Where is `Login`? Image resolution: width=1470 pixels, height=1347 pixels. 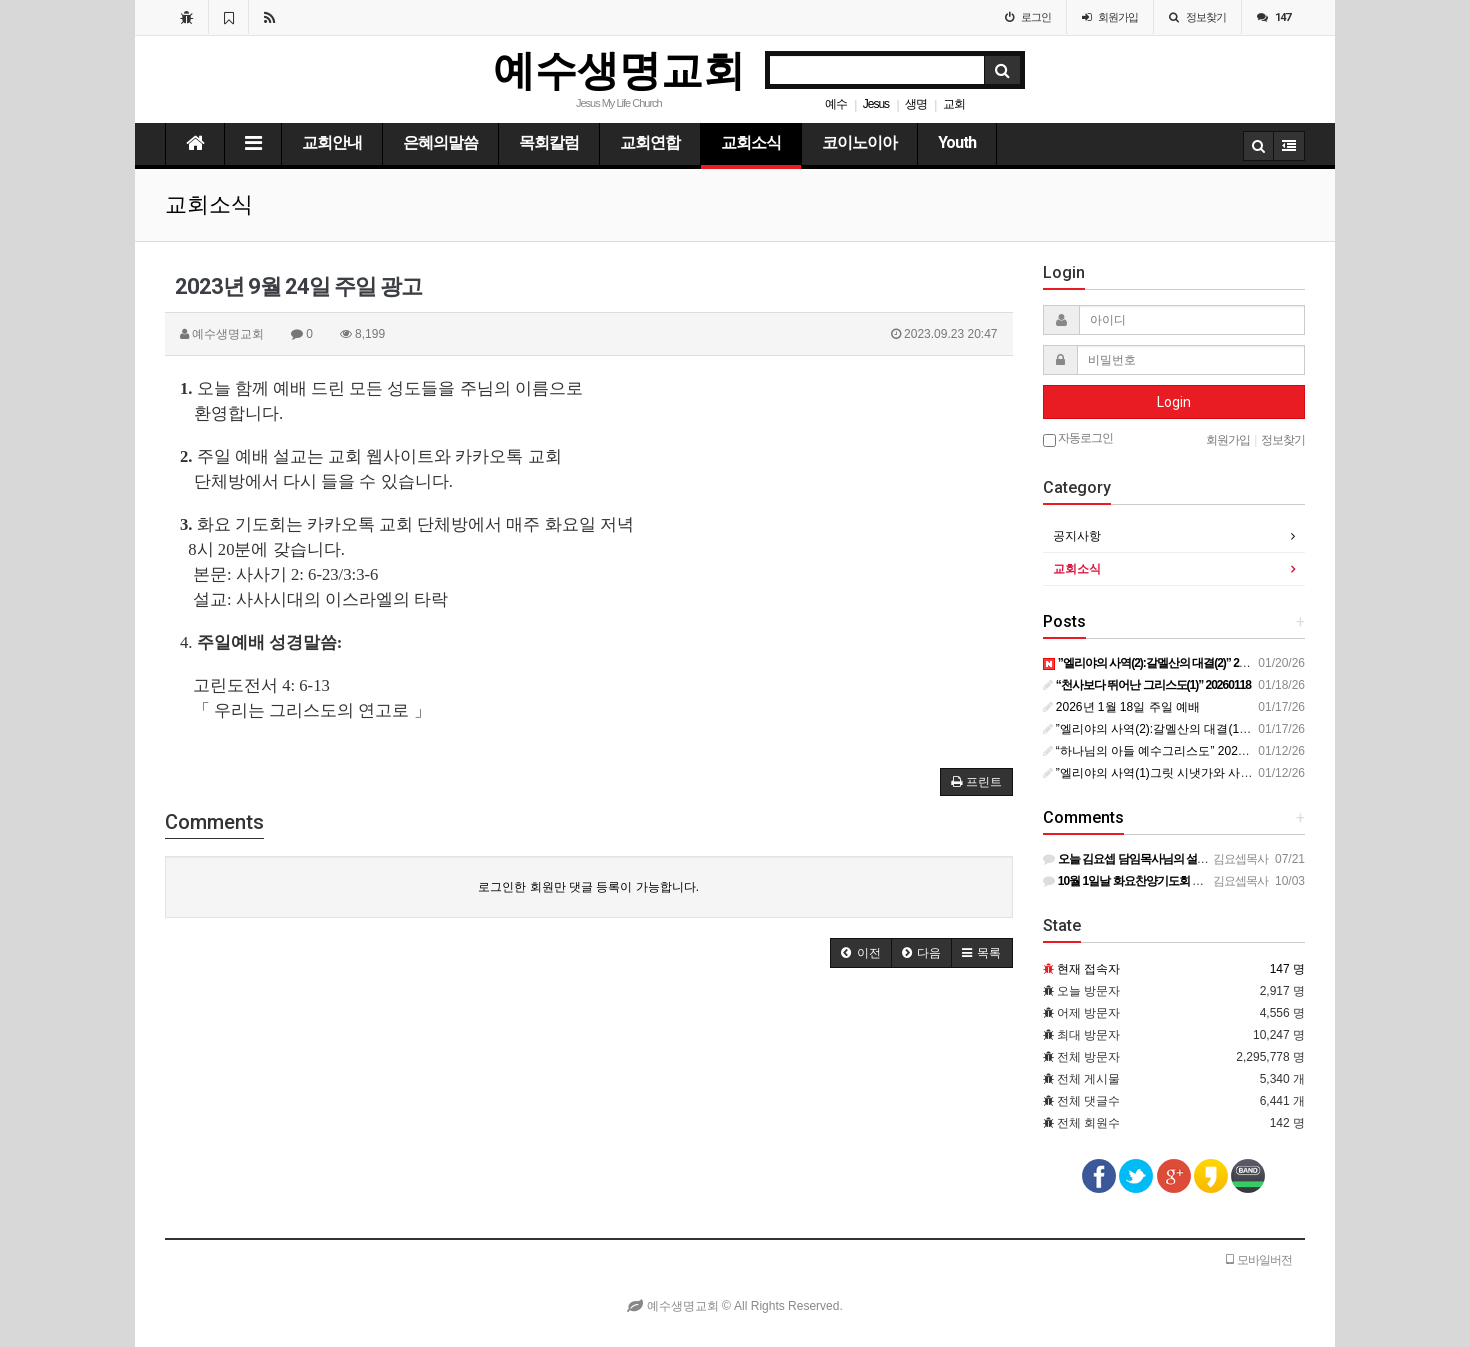 Login is located at coordinates (1174, 402).